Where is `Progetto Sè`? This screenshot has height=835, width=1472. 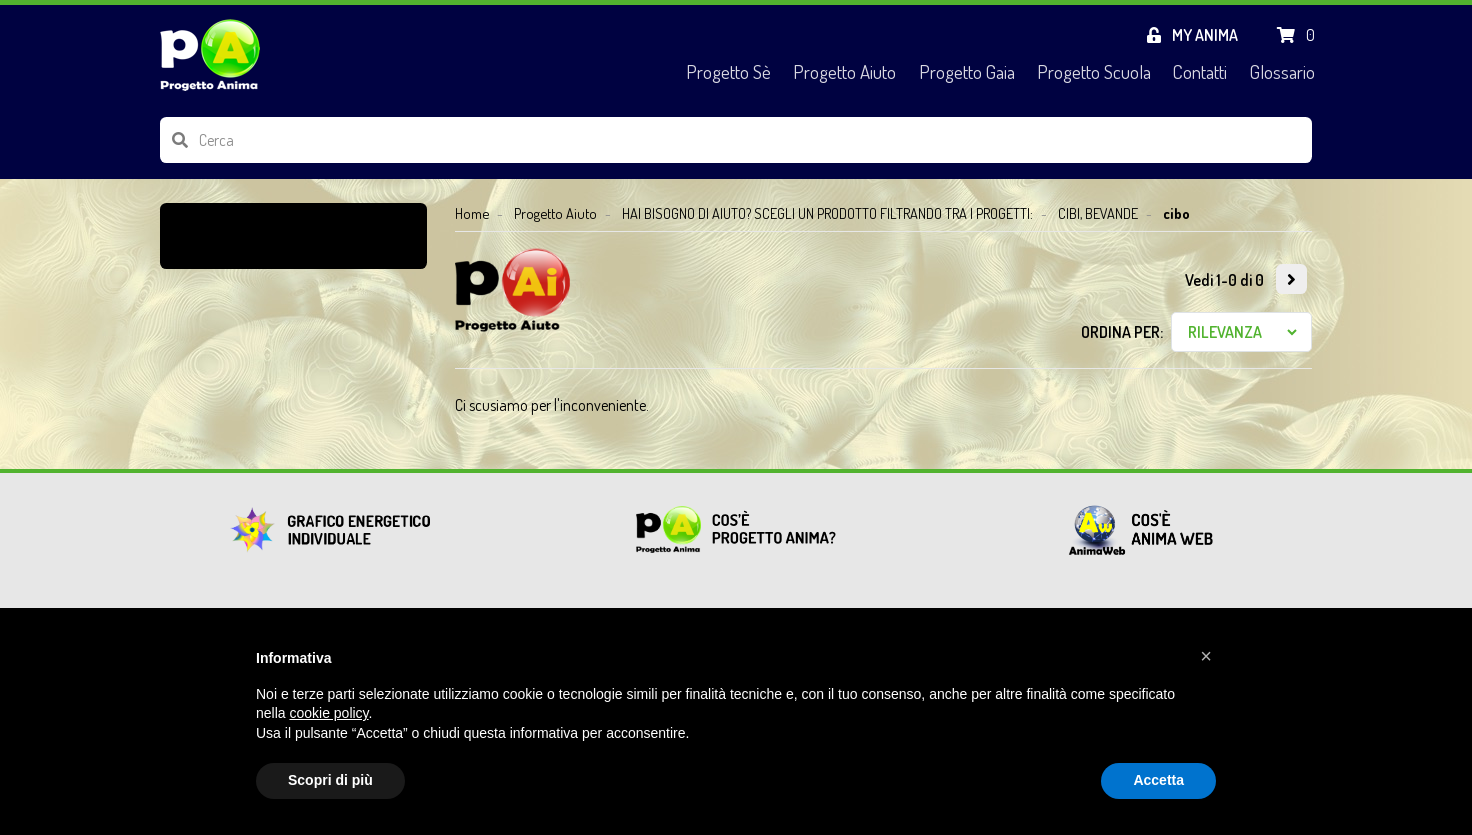 Progetto Sè is located at coordinates (728, 71).